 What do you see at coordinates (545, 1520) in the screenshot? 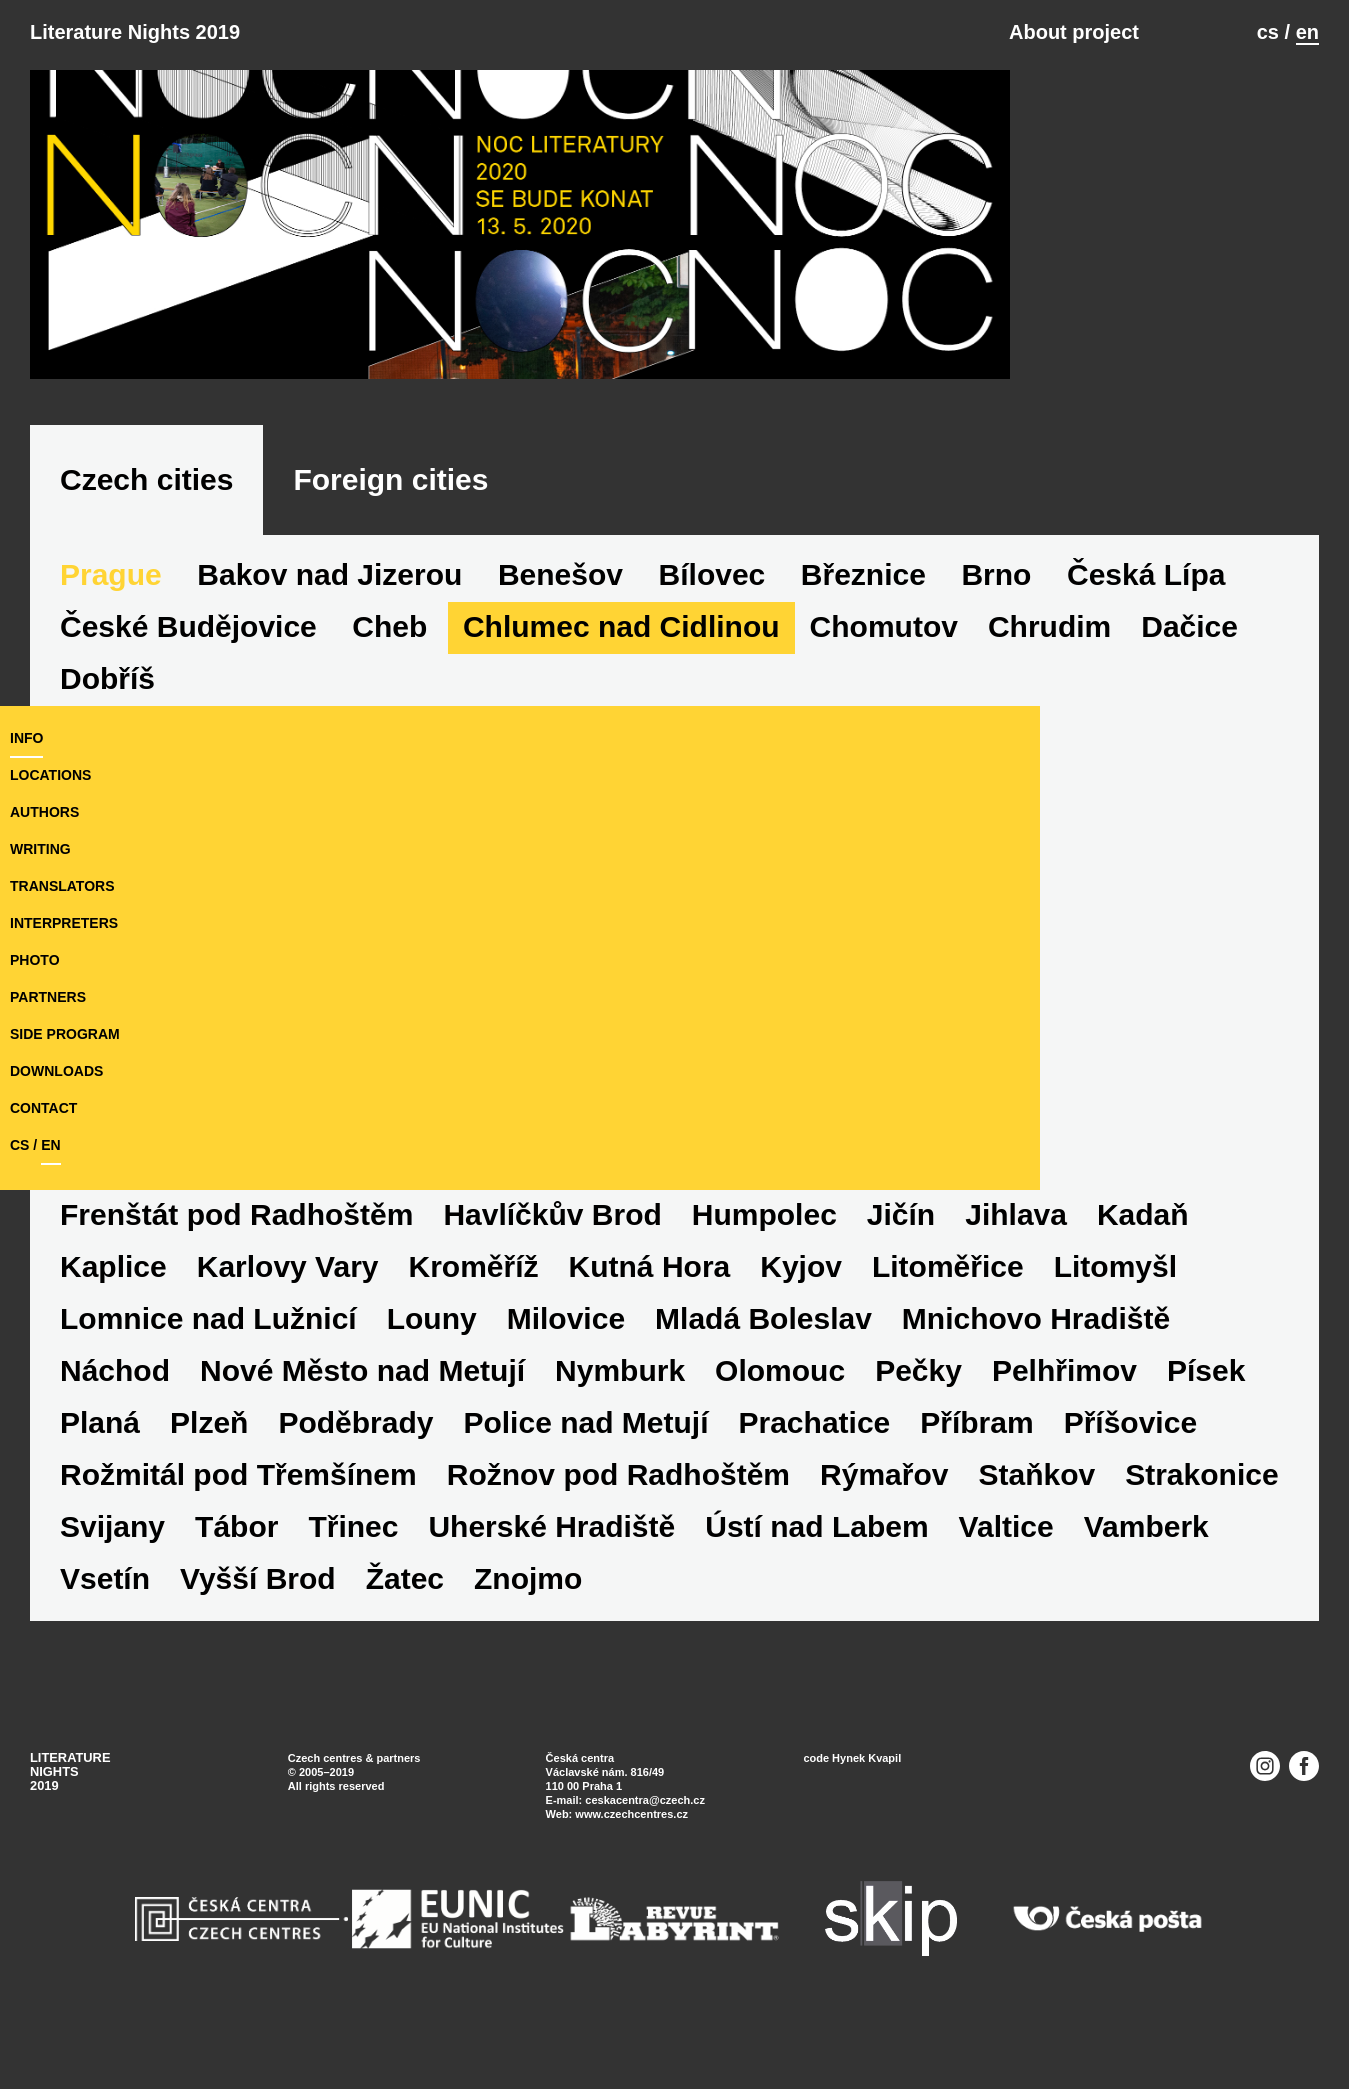
I see `Rožmitál pod Třemšínem` at bounding box center [545, 1520].